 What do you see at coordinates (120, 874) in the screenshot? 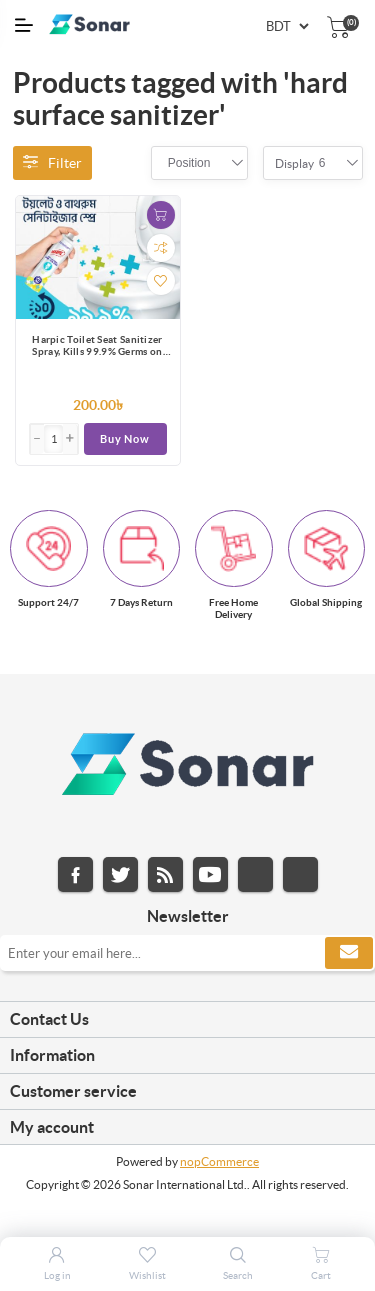
I see `Twitter` at bounding box center [120, 874].